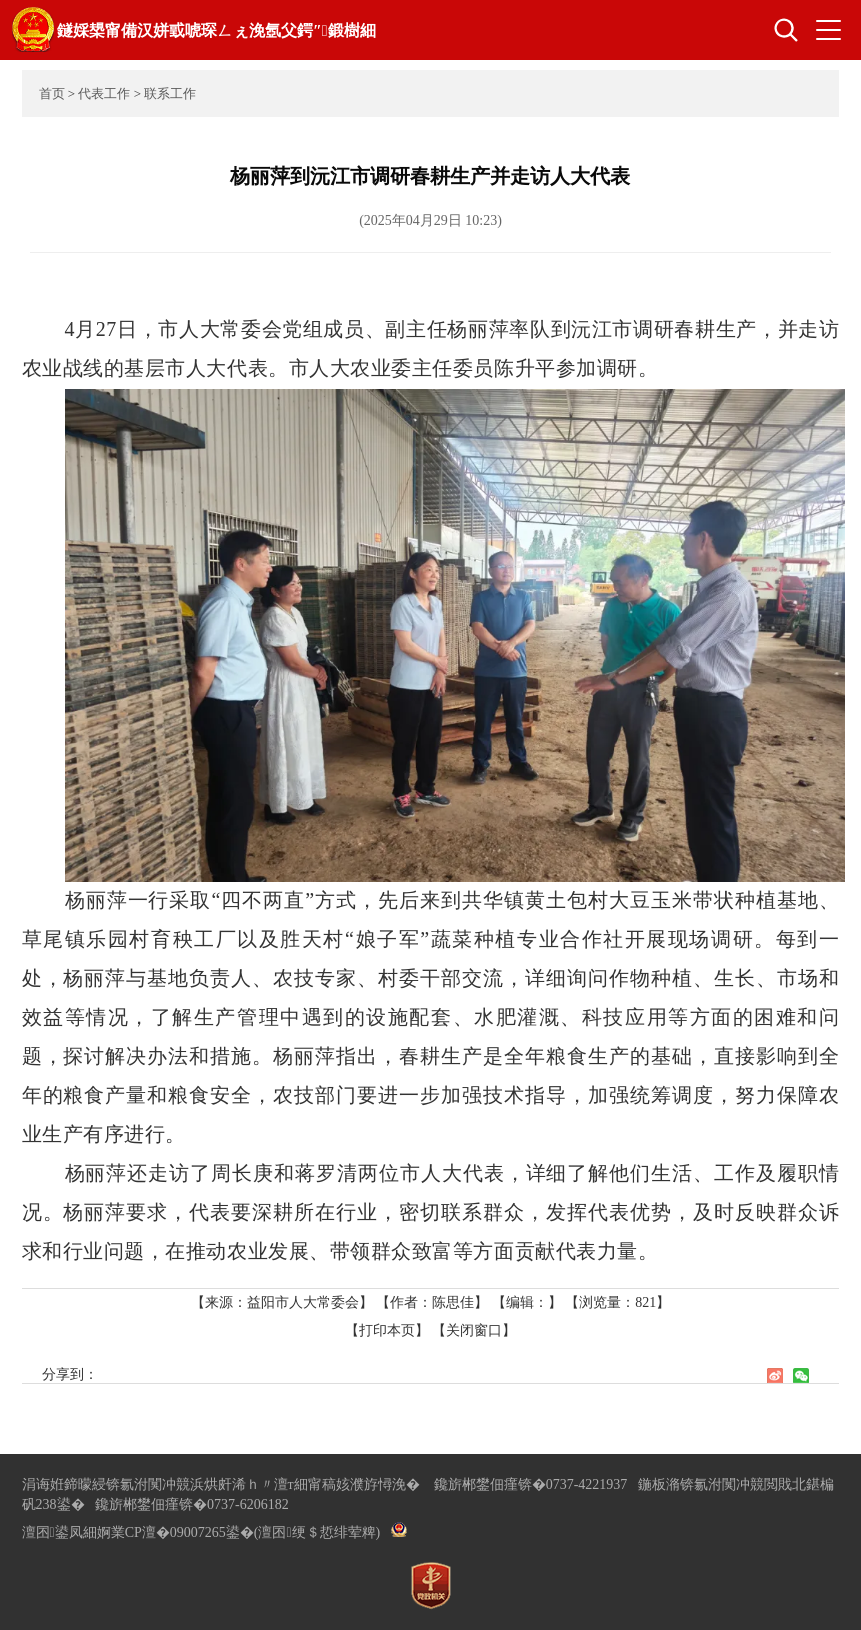  I want to click on 【打印本页】, so click(387, 1330).